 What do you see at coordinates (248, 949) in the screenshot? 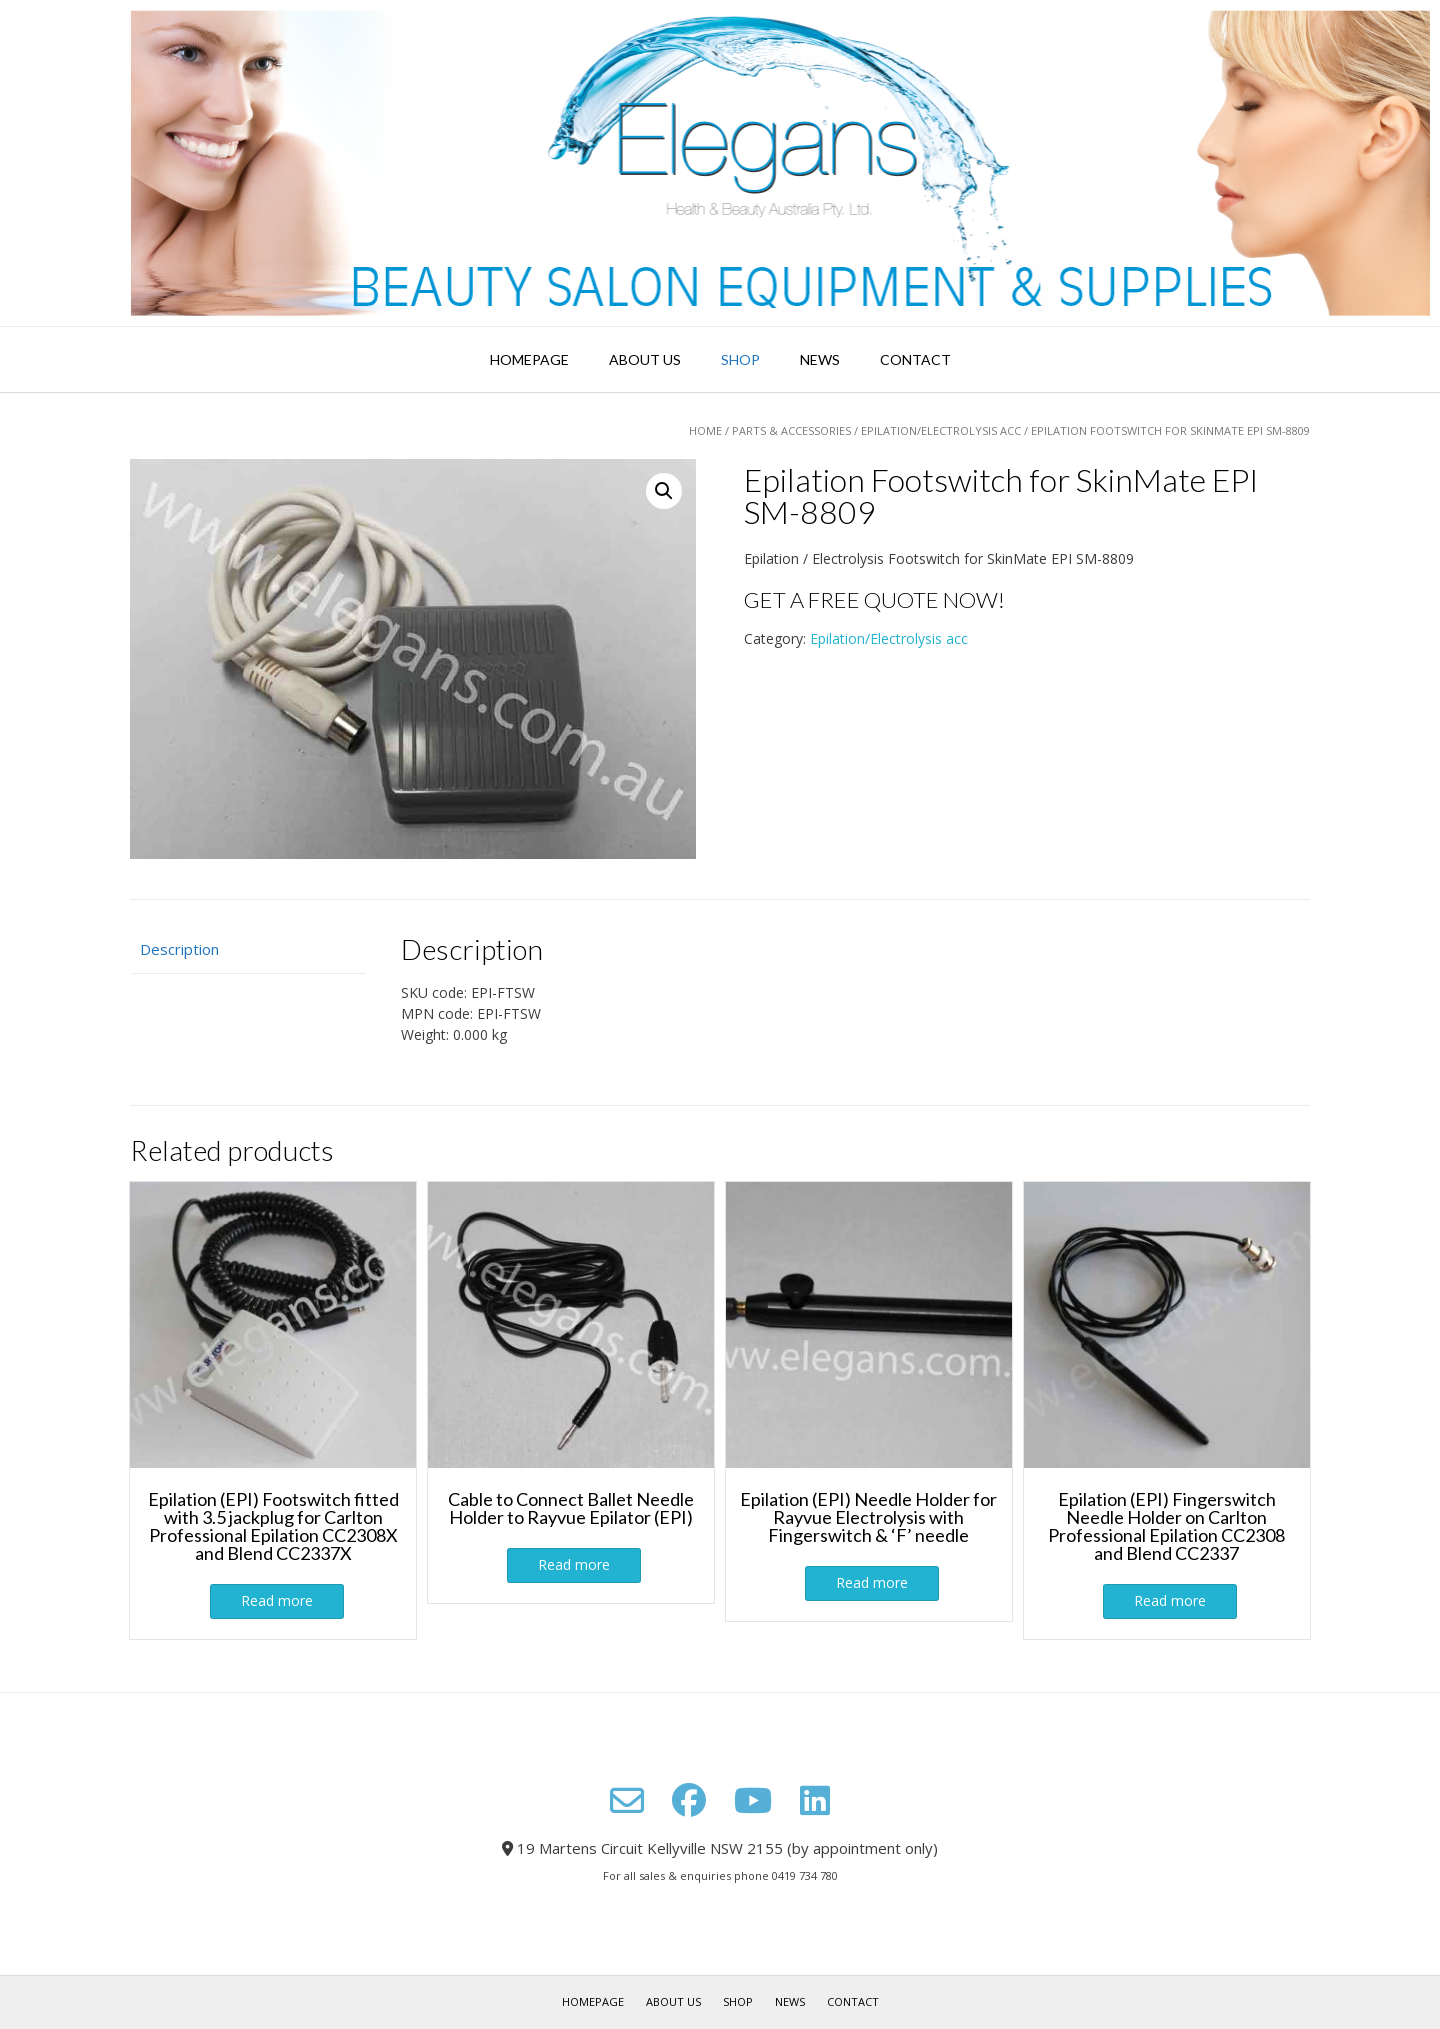
I see `[tab]` at bounding box center [248, 949].